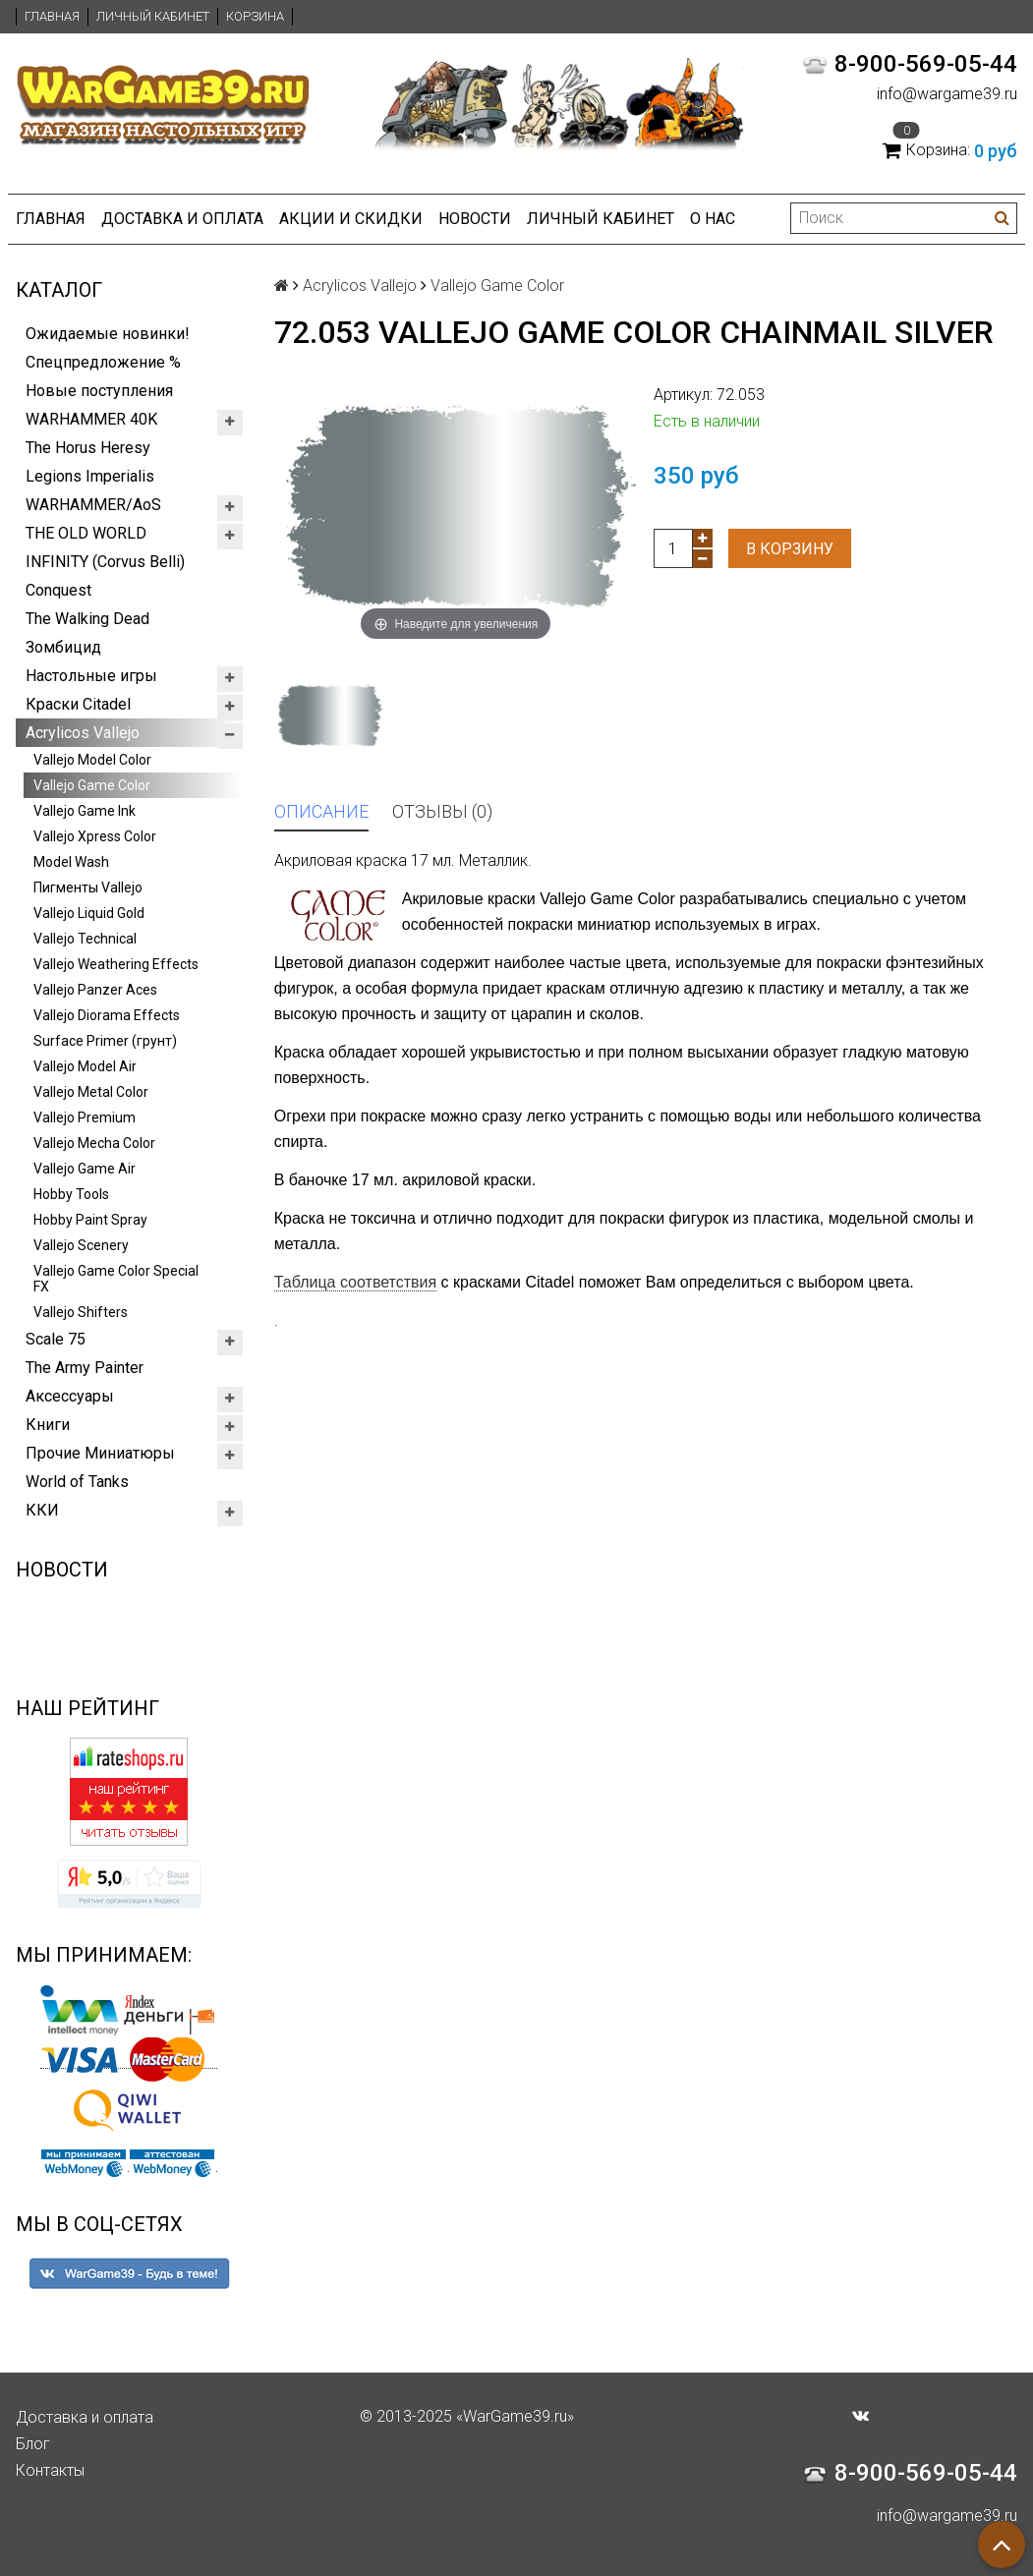 The height and width of the screenshot is (2576, 1033). Describe the element at coordinates (58, 590) in the screenshot. I see `Conquest` at that location.